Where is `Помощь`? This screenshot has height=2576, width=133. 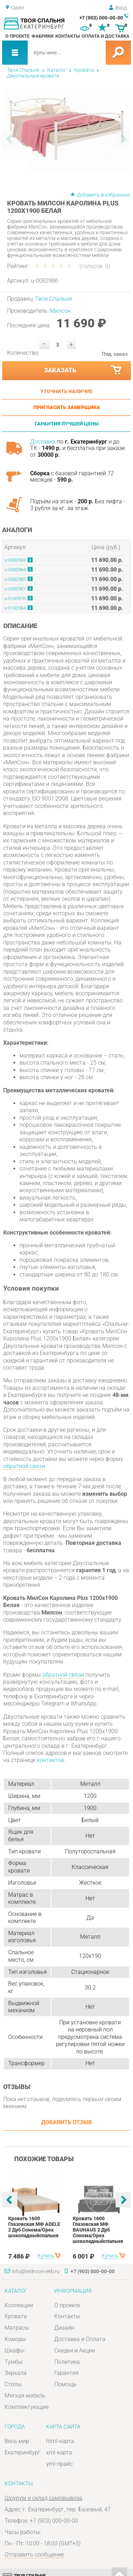 Помощь is located at coordinates (65, 2384).